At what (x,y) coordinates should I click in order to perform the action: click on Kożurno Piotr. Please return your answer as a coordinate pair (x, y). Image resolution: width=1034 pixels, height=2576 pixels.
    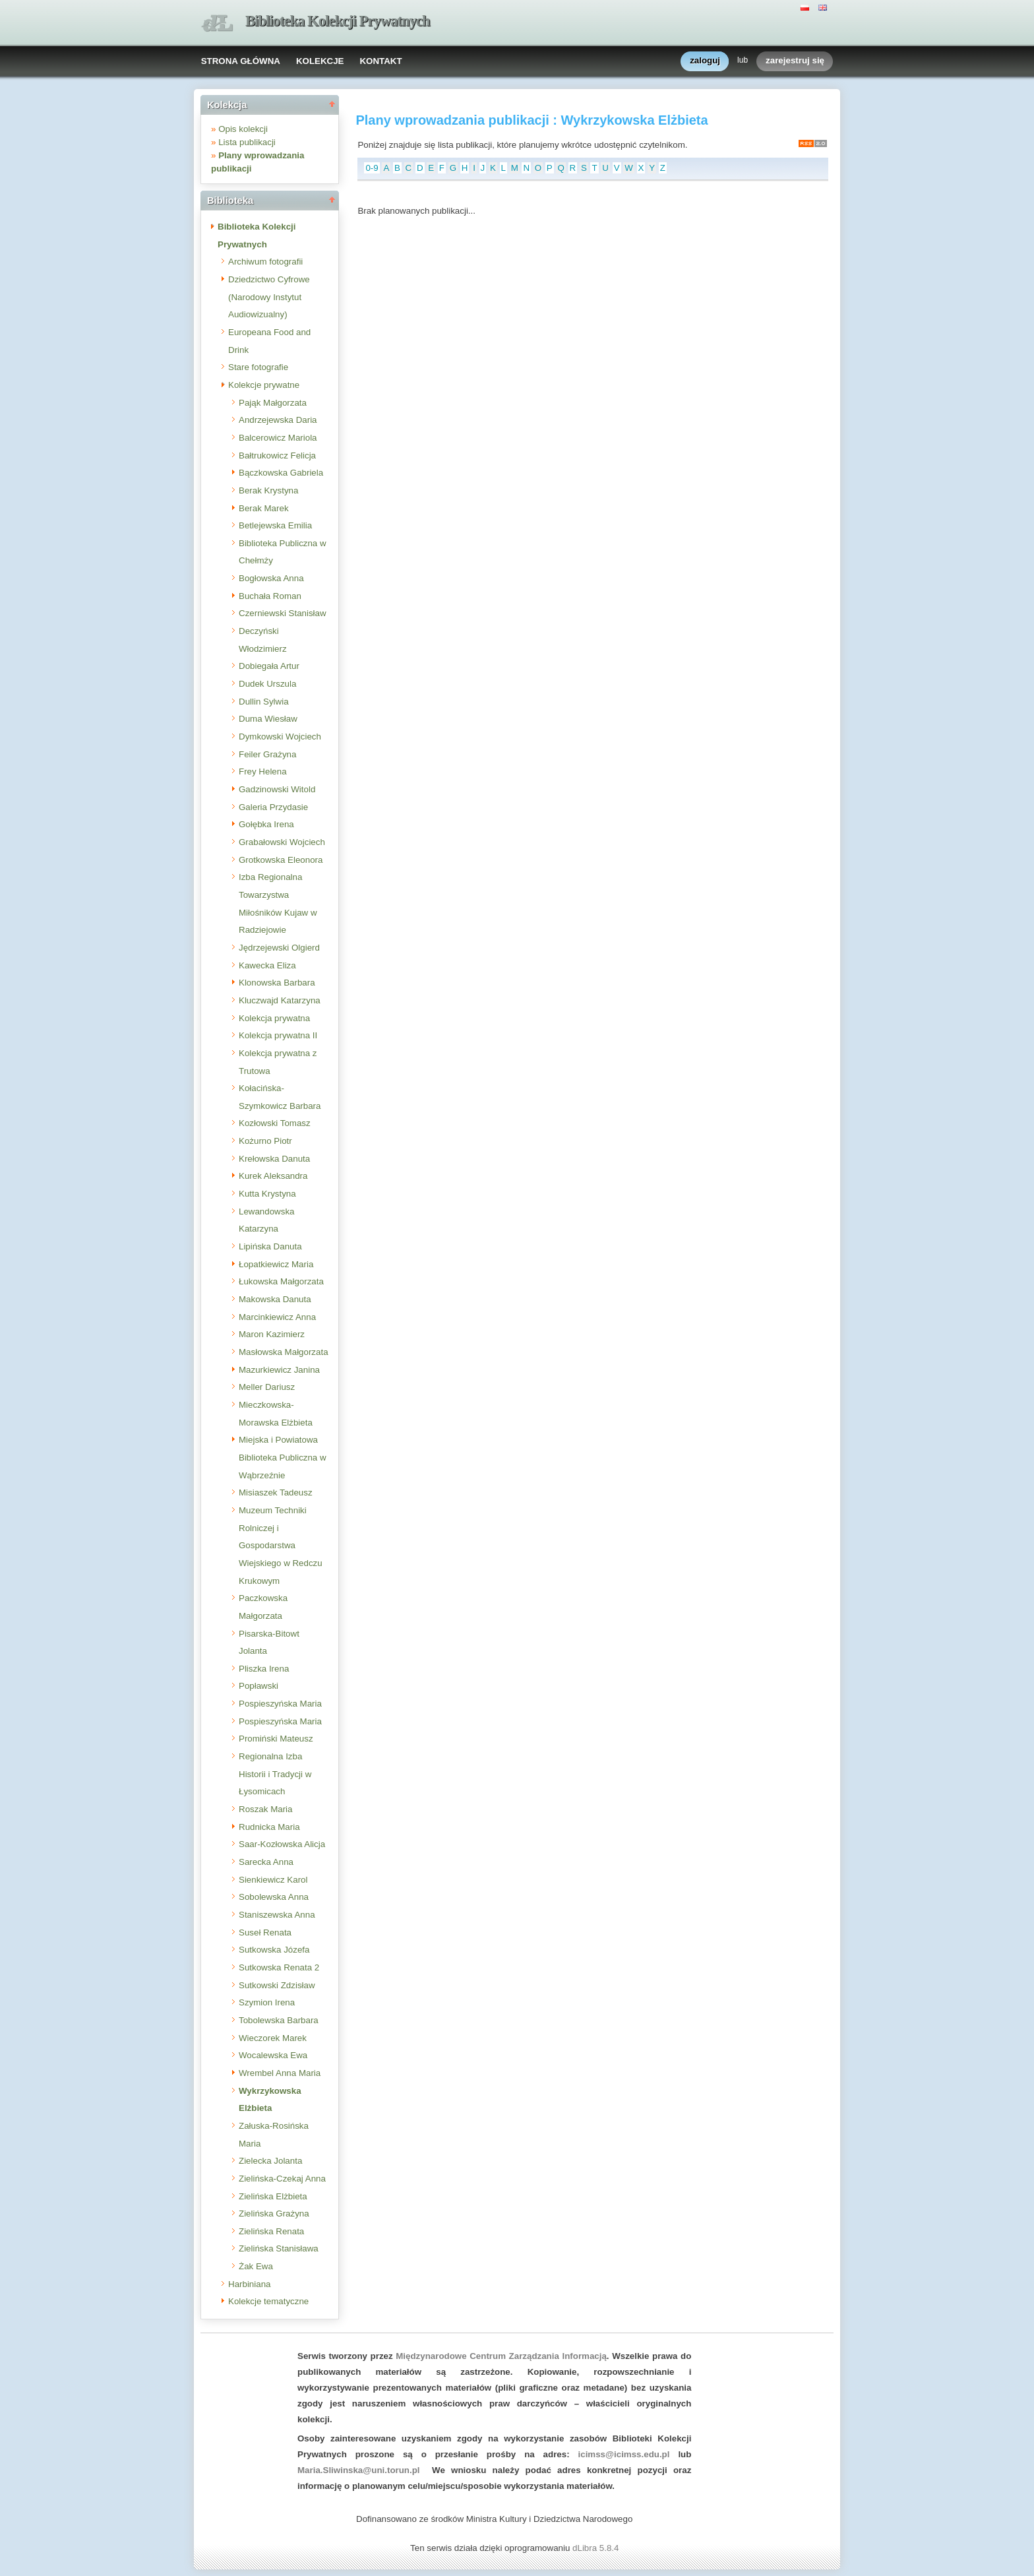
    Looking at the image, I should click on (265, 1141).